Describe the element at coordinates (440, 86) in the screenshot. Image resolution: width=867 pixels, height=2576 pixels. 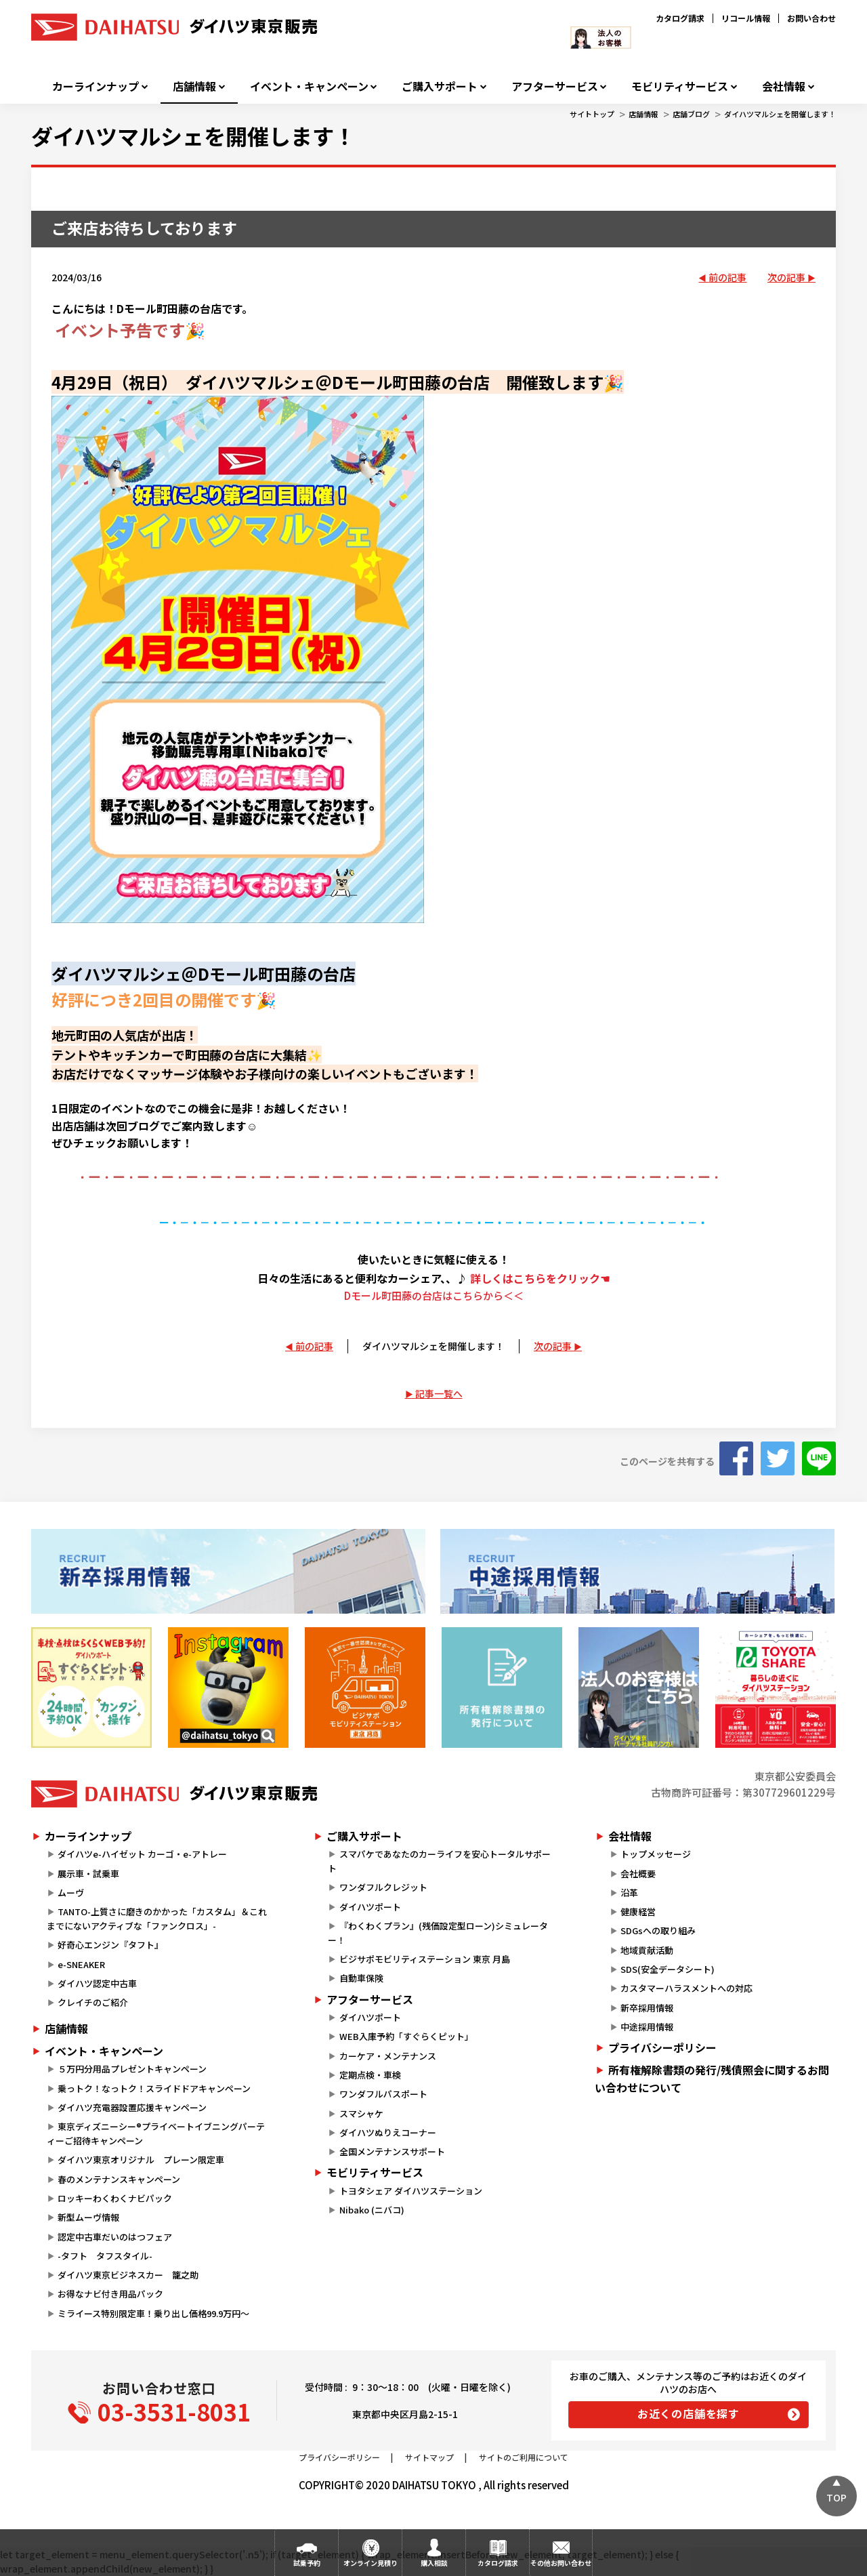
I see `ご購入サポート` at that location.